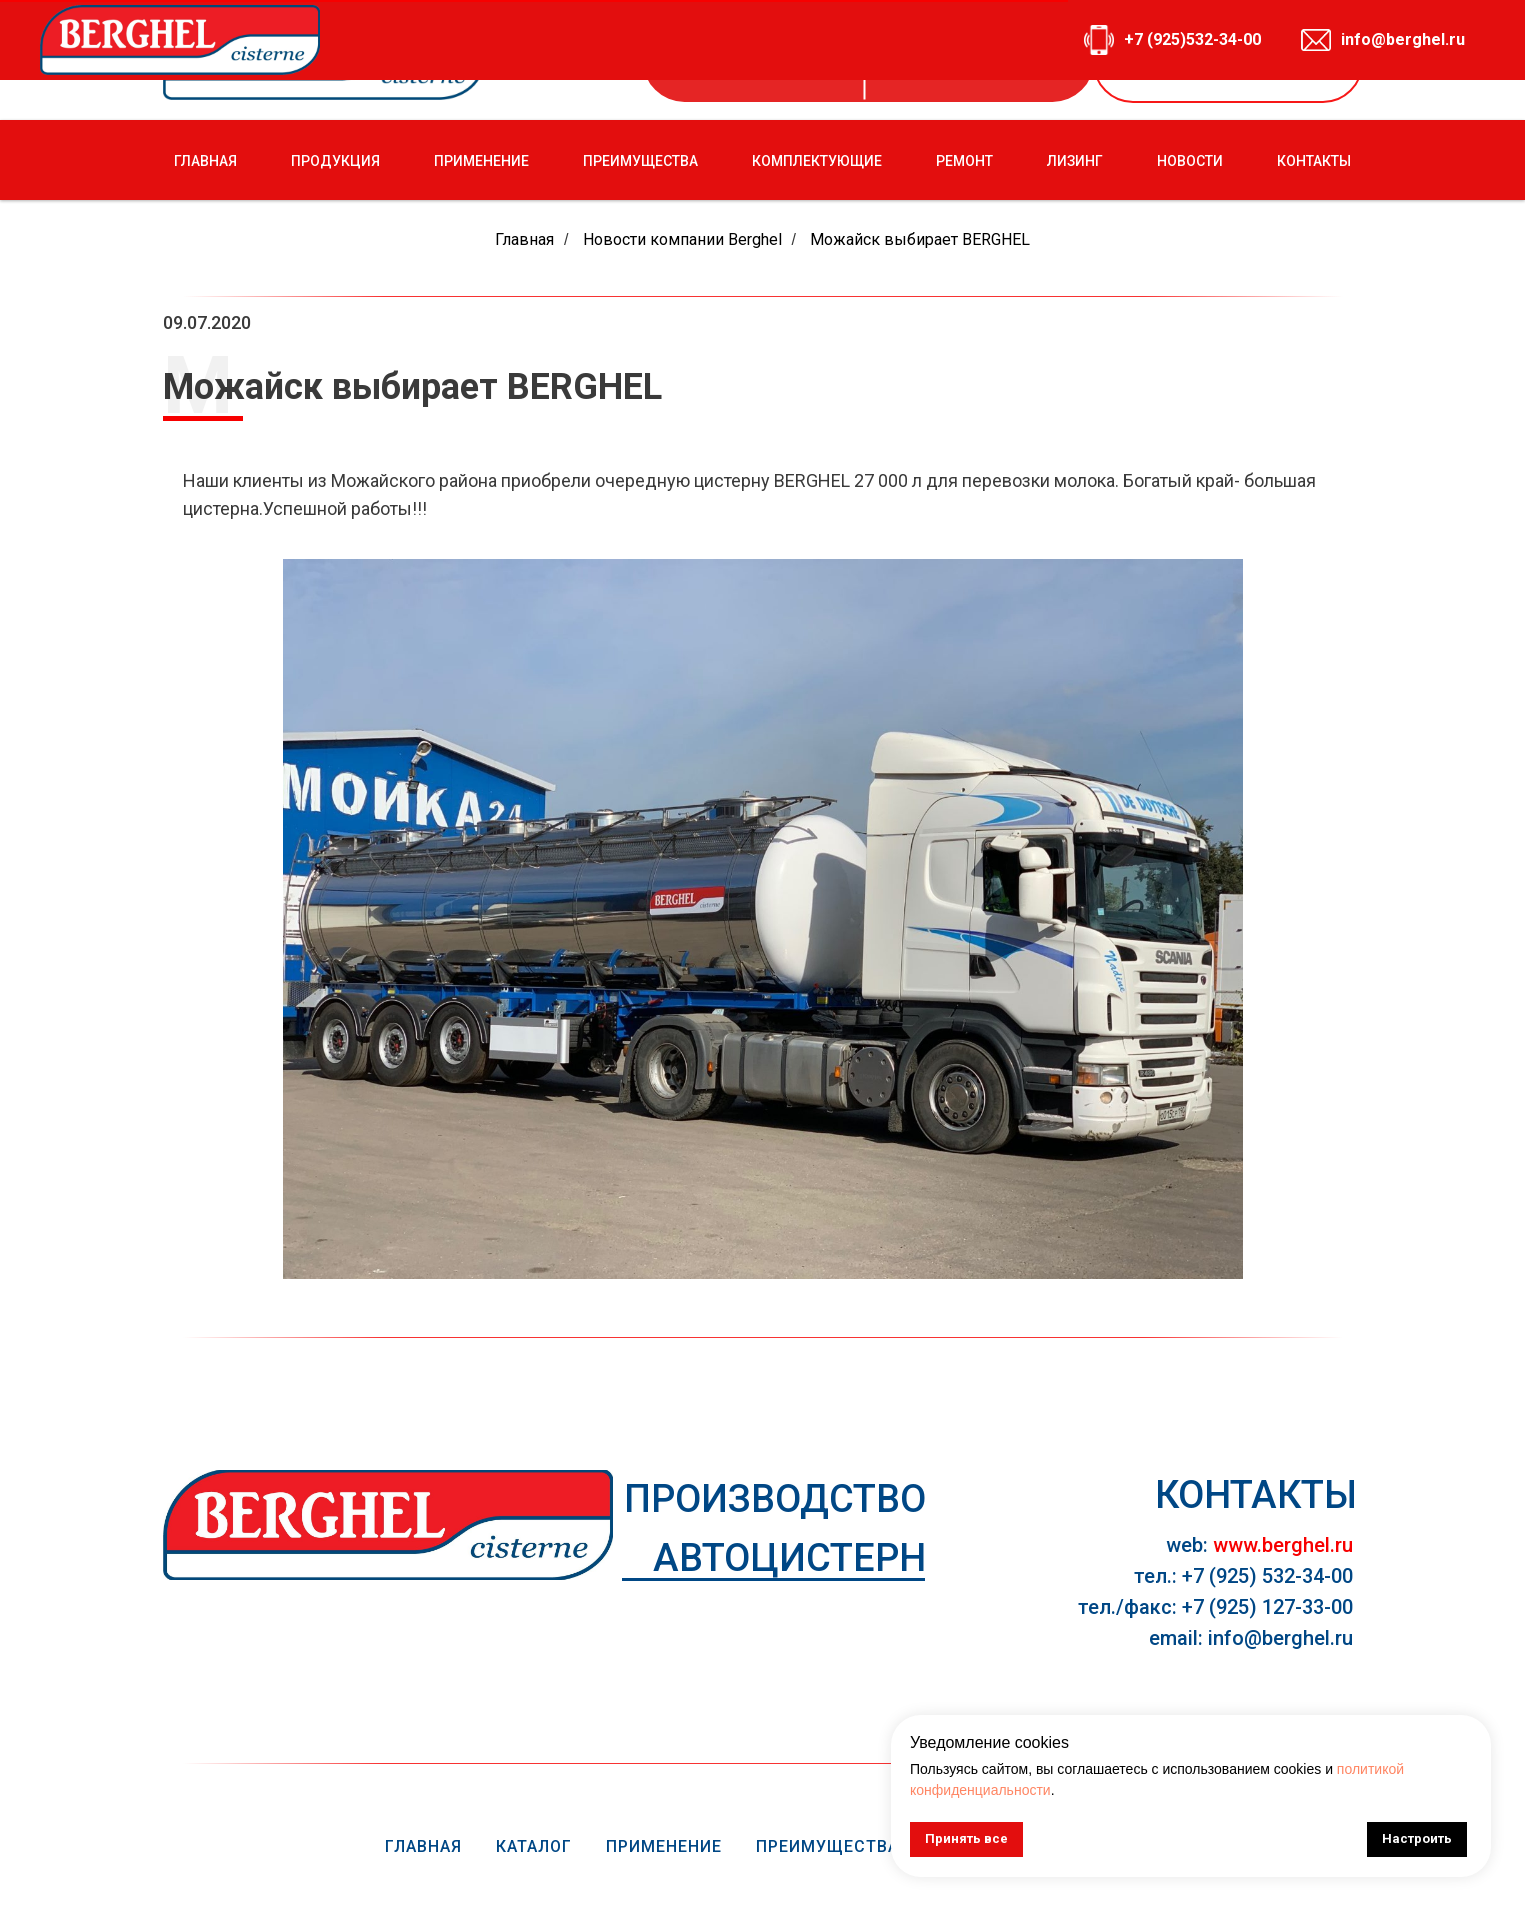 This screenshot has height=1911, width=1525. Describe the element at coordinates (335, 161) in the screenshot. I see `ПРОДУКЦИЯ` at that location.